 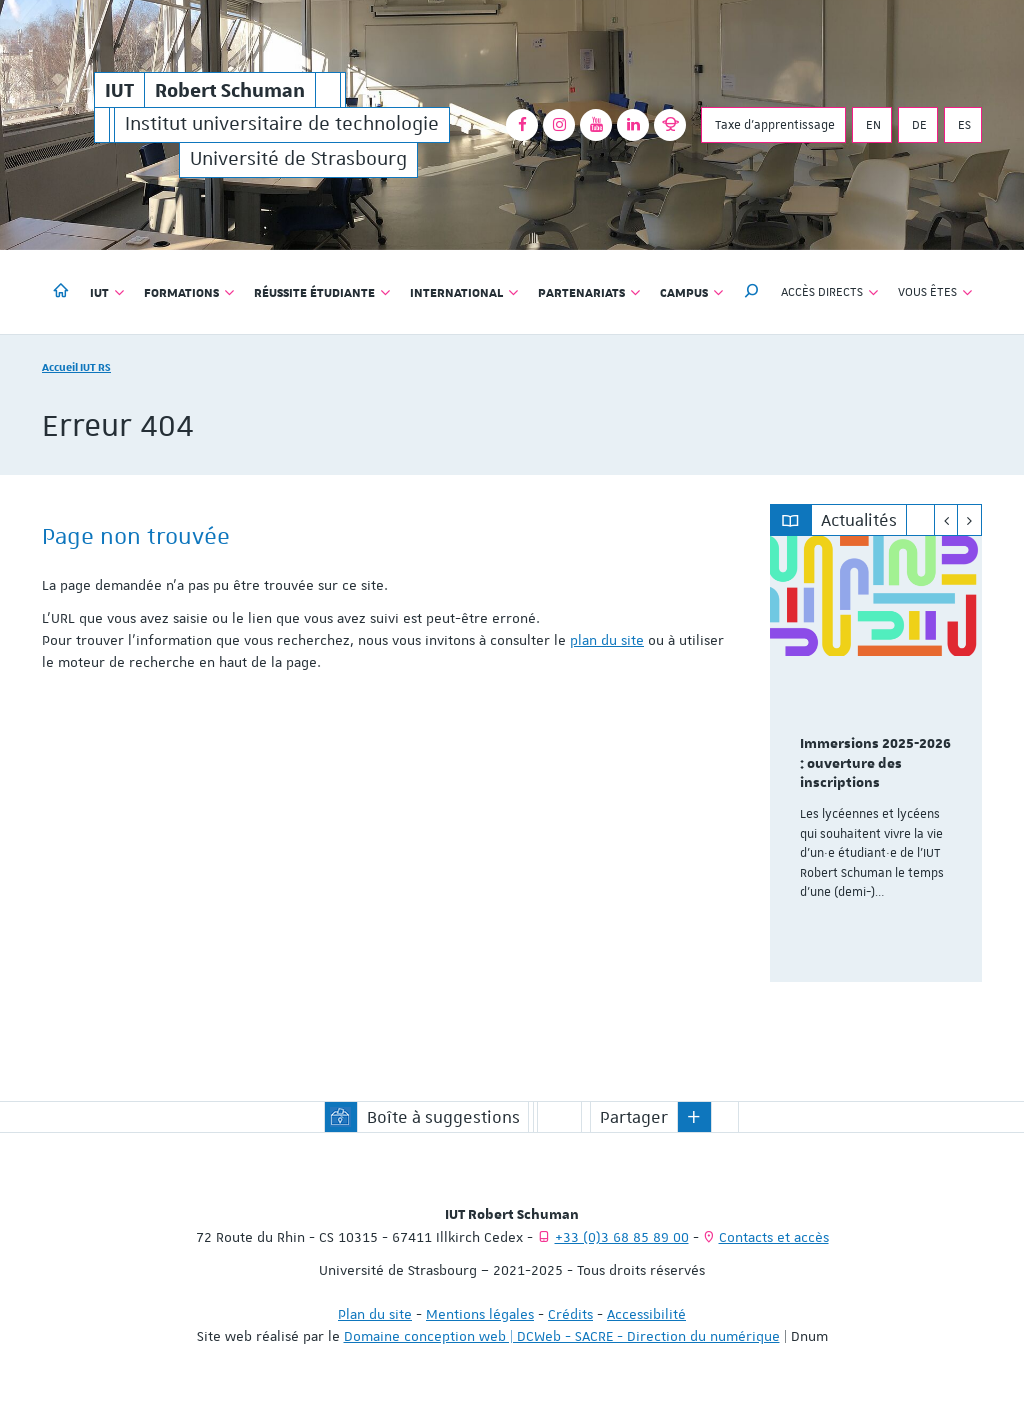 I want to click on Plan du site, so click(x=375, y=1314).